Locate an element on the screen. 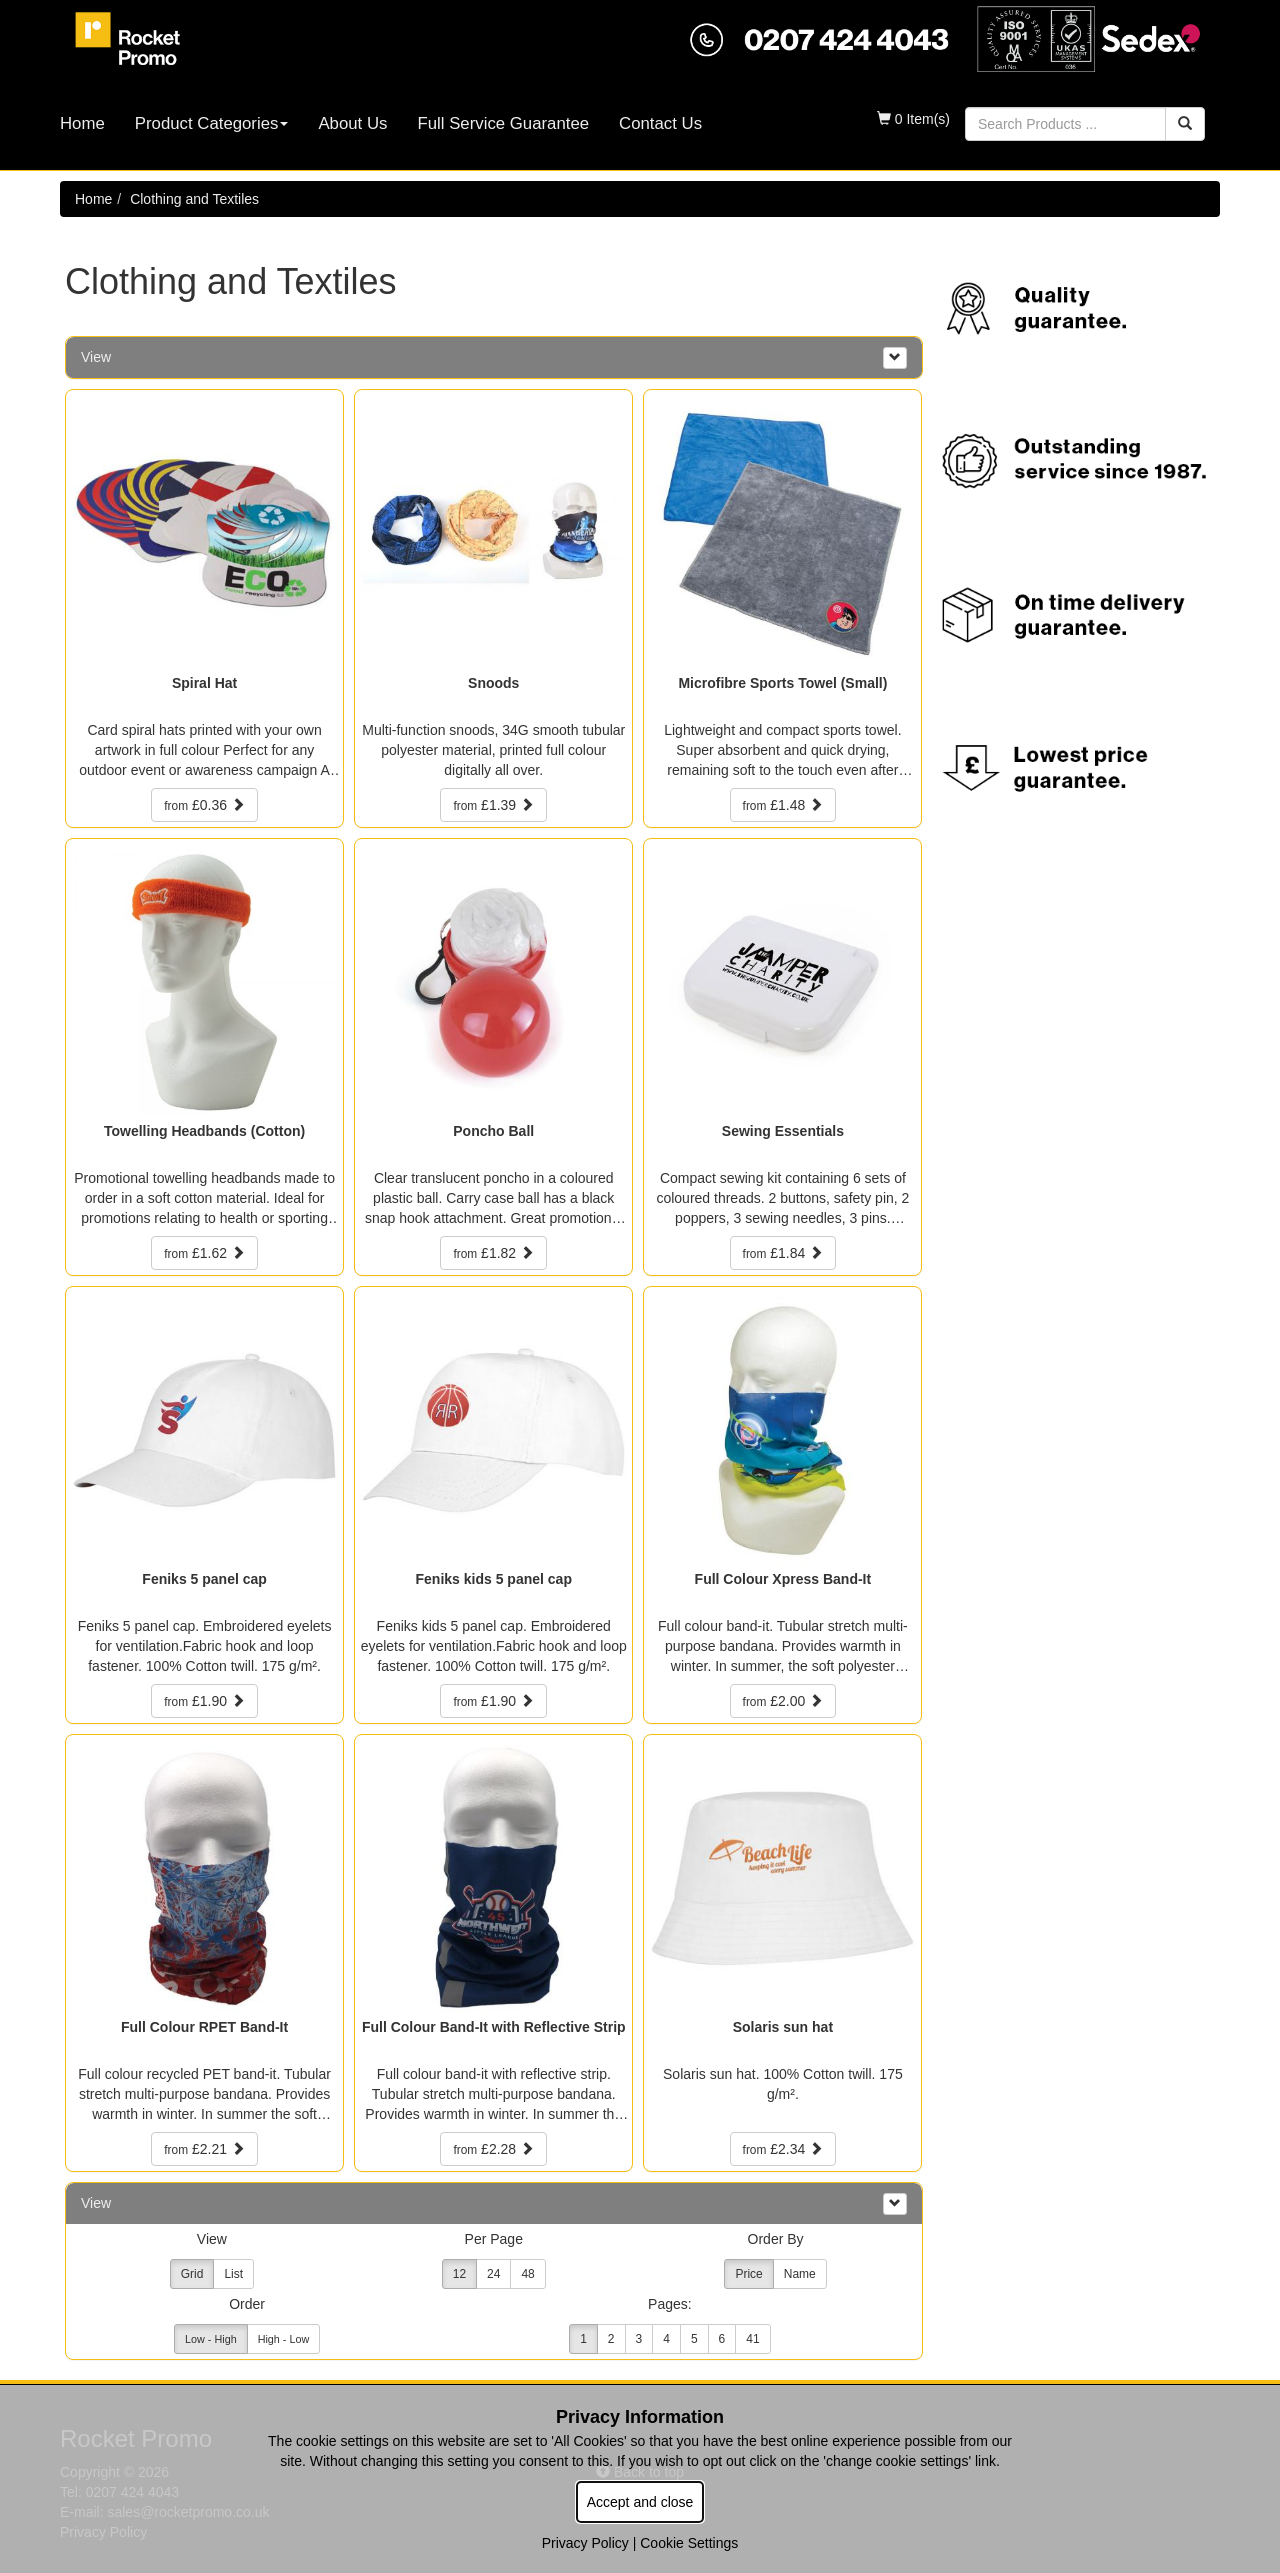  £1.62 is located at coordinates (204, 1253).